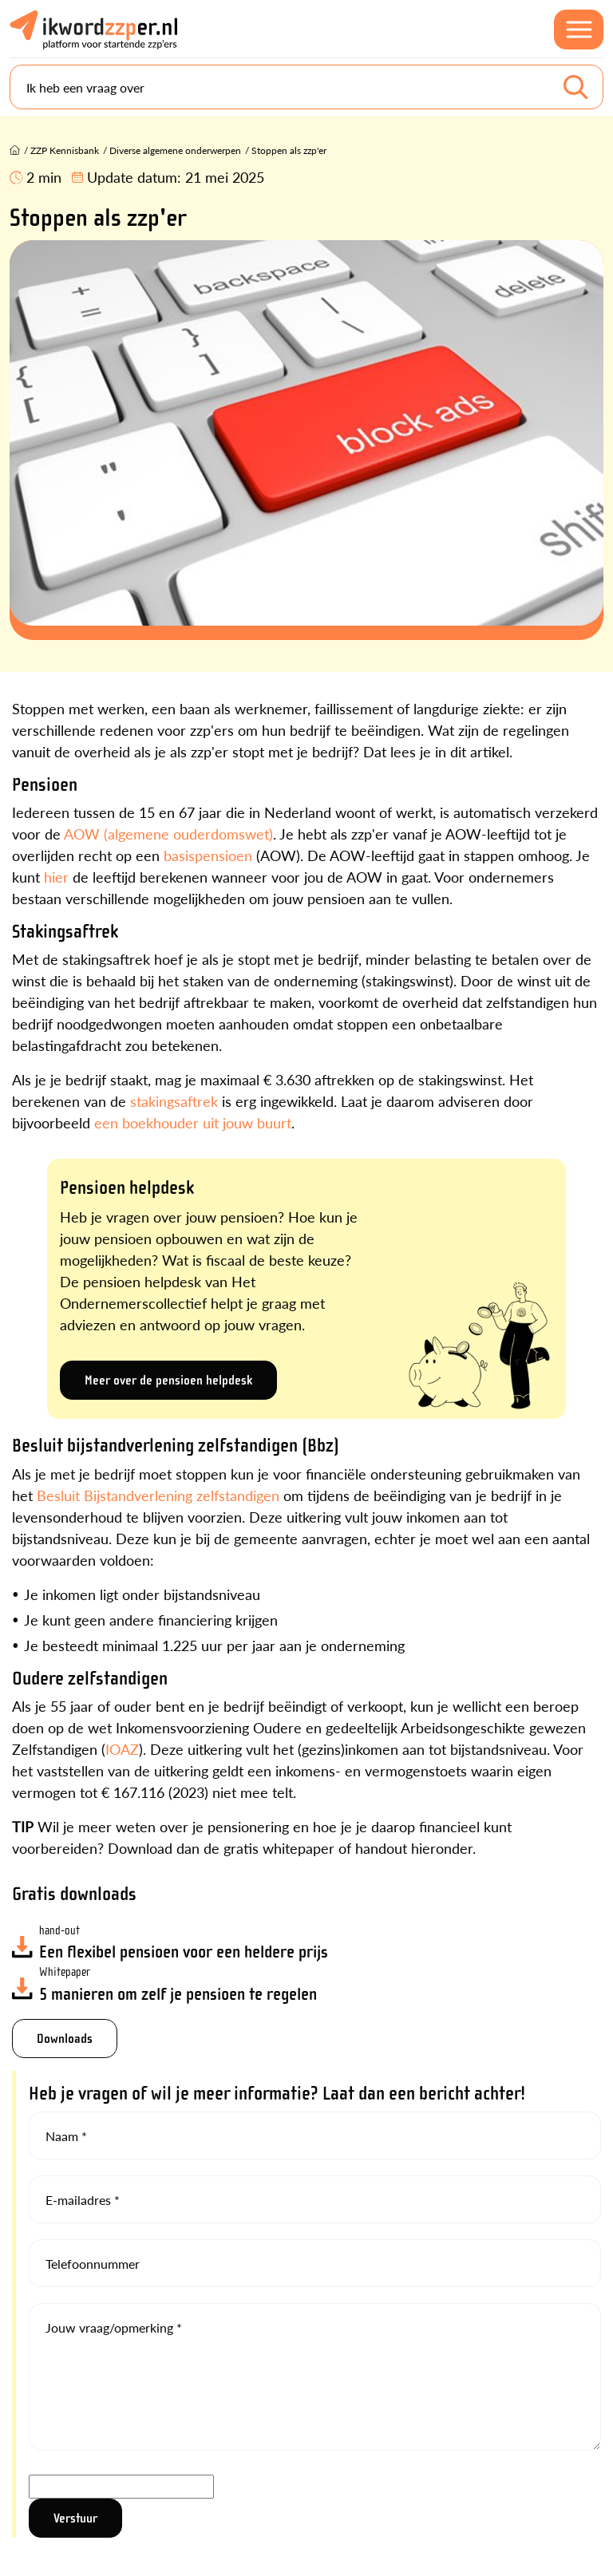 The width and height of the screenshot is (613, 2576). What do you see at coordinates (168, 1380) in the screenshot?
I see `Meer over de pensioen helpdesk` at bounding box center [168, 1380].